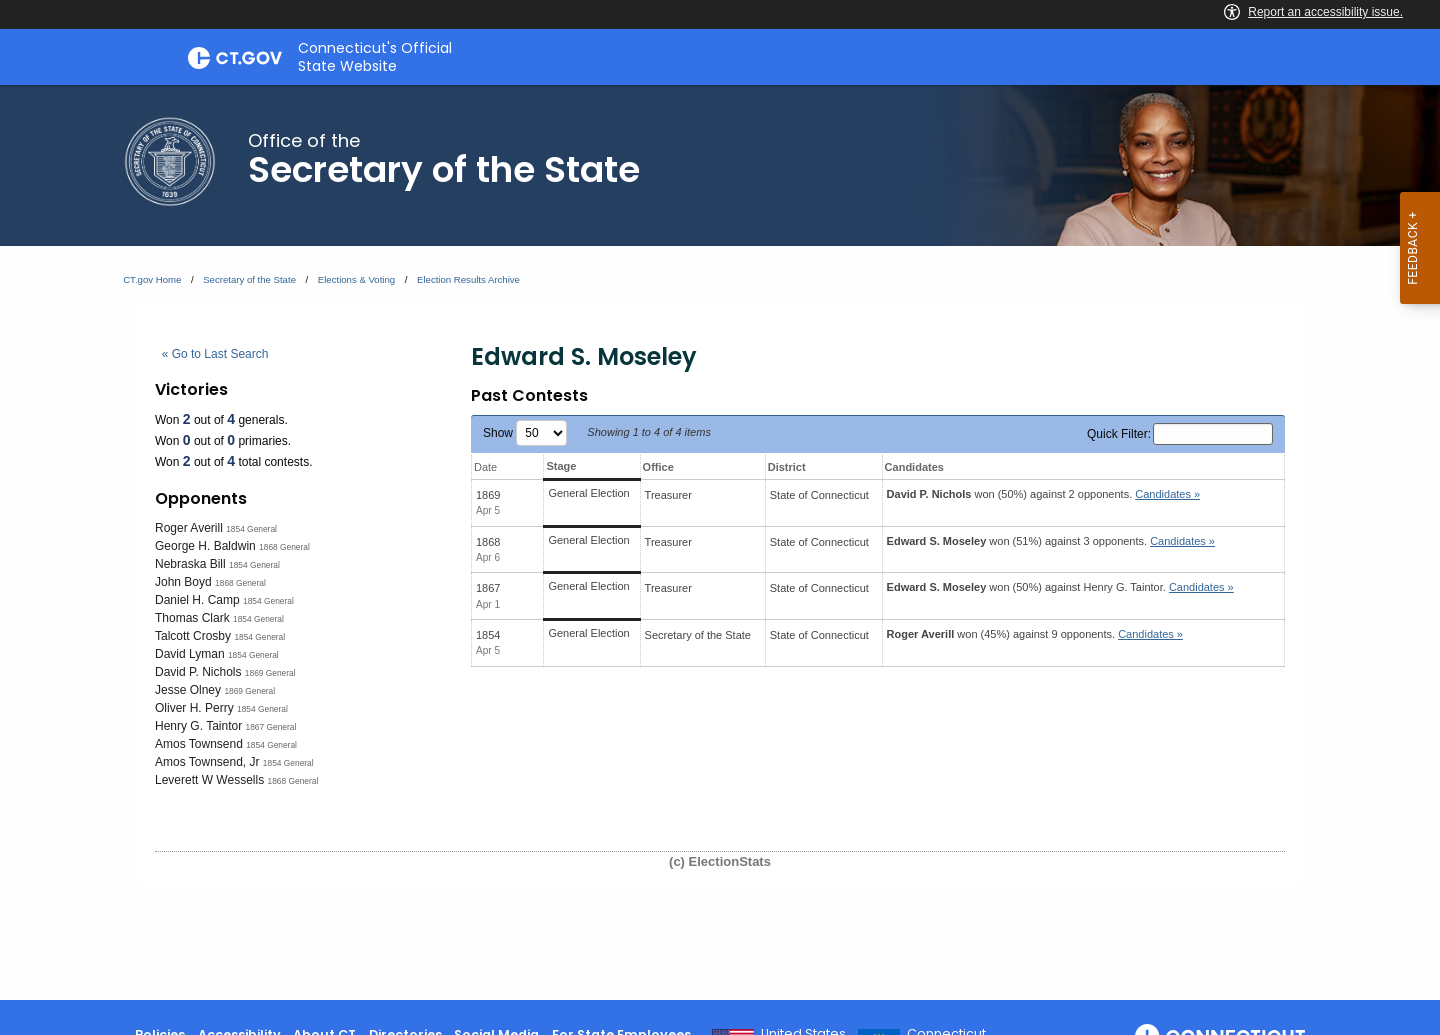  Describe the element at coordinates (152, 279) in the screenshot. I see `CT.gov Home` at that location.